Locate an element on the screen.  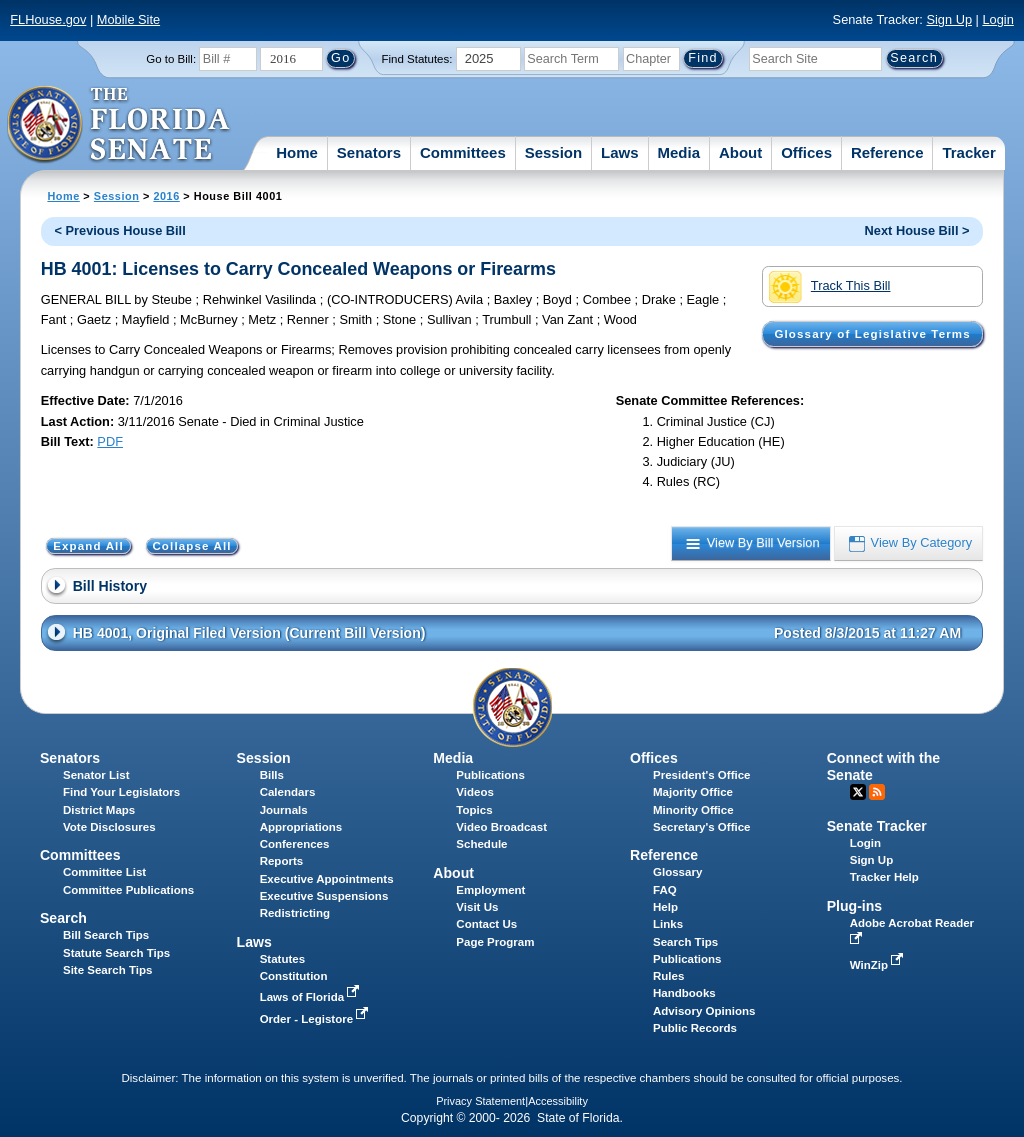
Senate Tracker is located at coordinates (877, 826).